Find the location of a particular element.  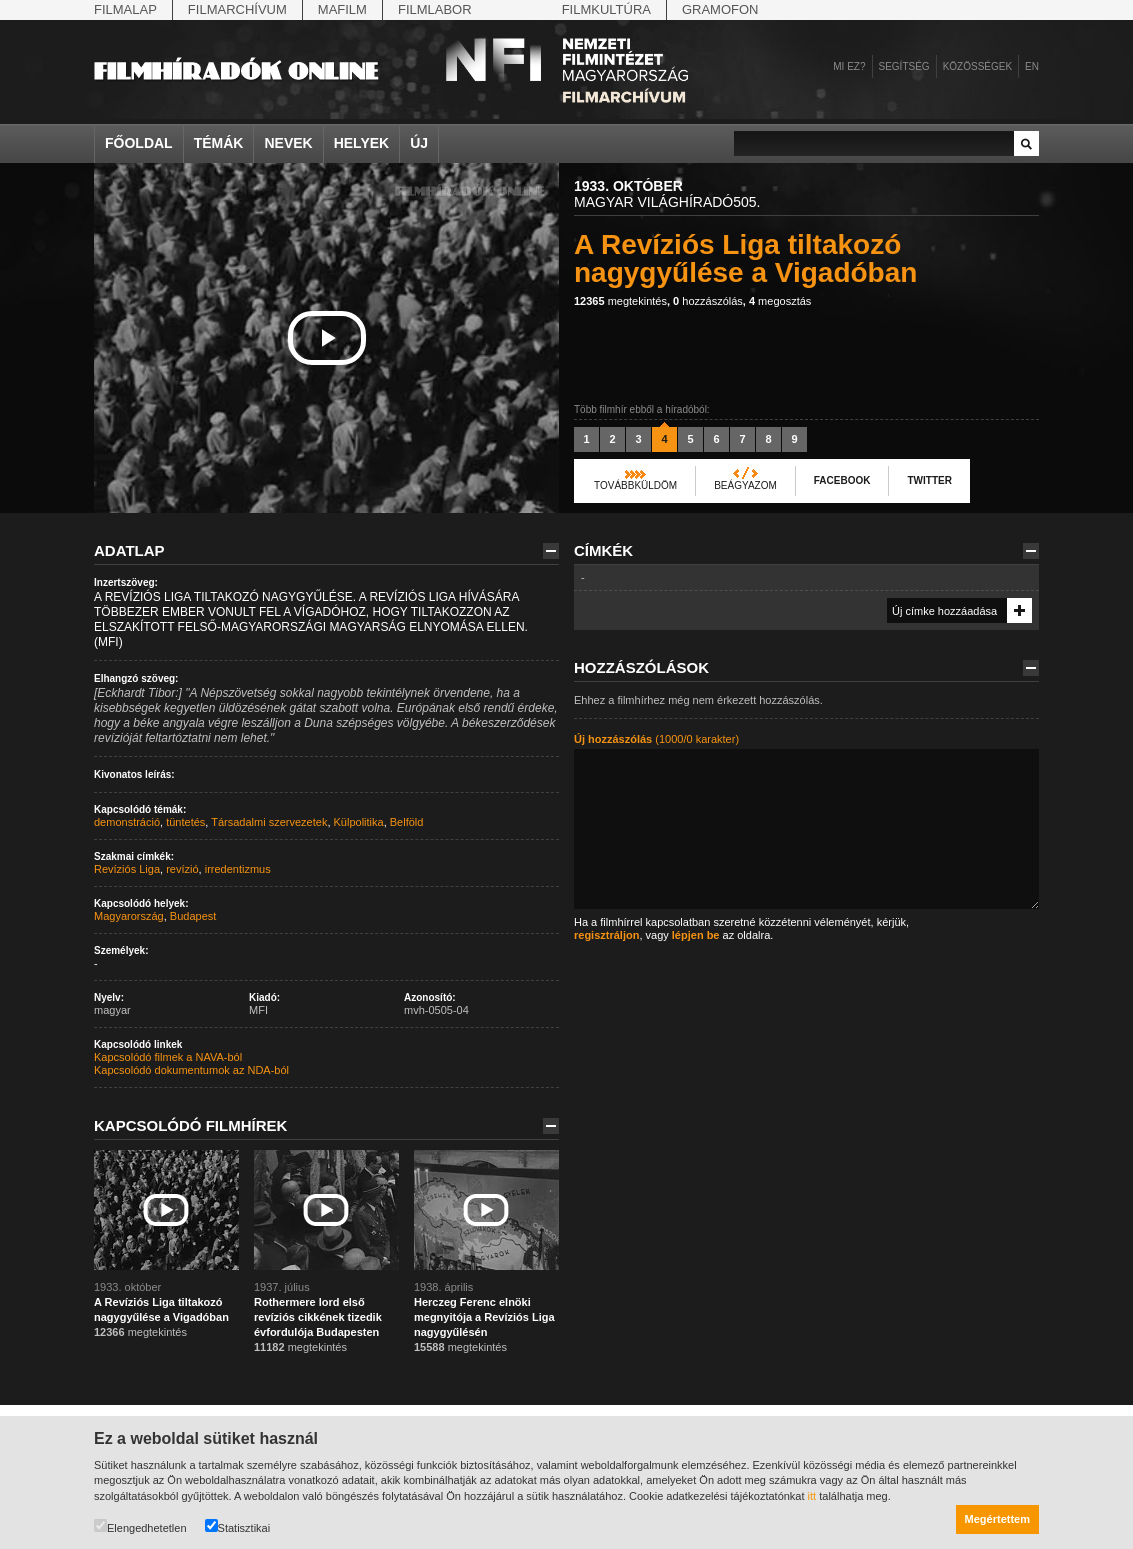

Facebook is located at coordinates (842, 480).